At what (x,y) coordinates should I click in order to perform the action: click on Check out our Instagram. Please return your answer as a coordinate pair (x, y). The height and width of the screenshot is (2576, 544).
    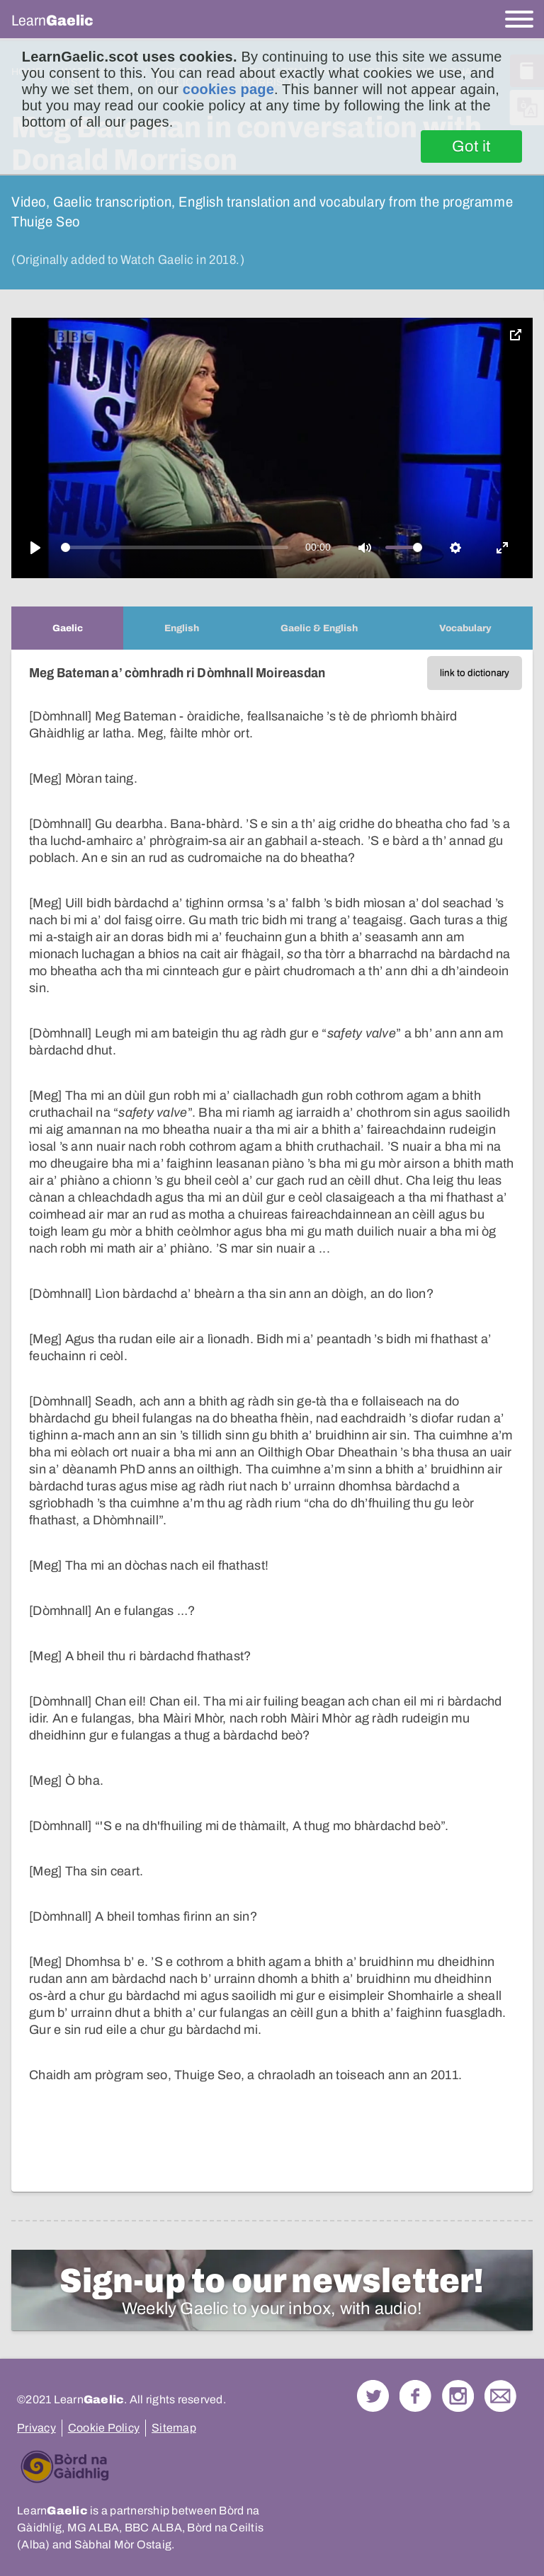
    Looking at the image, I should click on (458, 2396).